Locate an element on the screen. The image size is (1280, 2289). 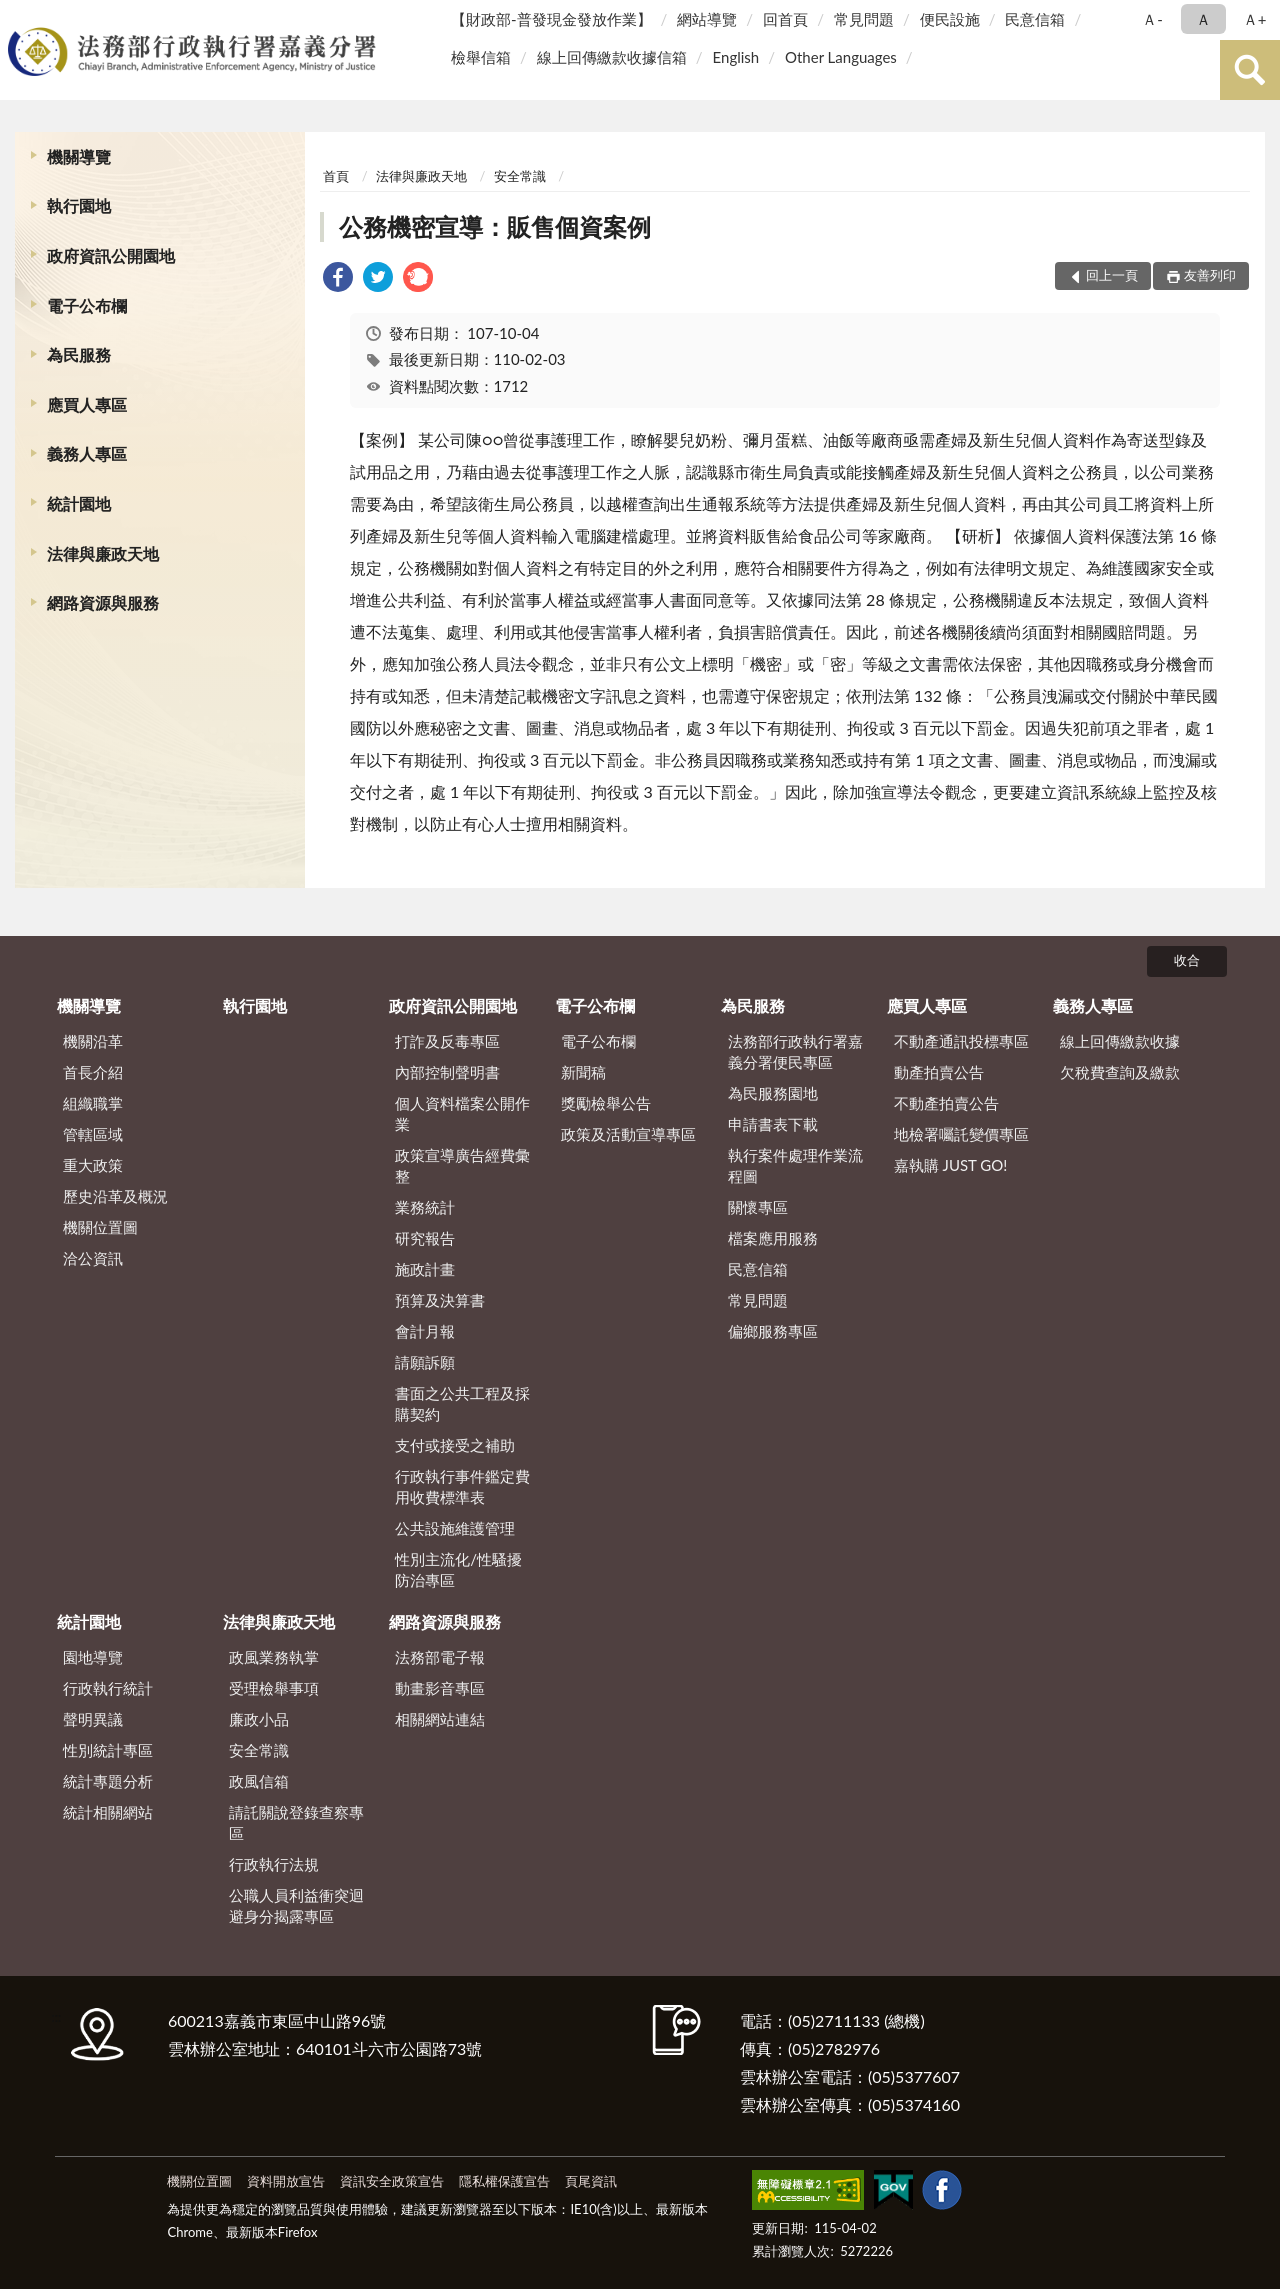
新聞稿 is located at coordinates (583, 1072).